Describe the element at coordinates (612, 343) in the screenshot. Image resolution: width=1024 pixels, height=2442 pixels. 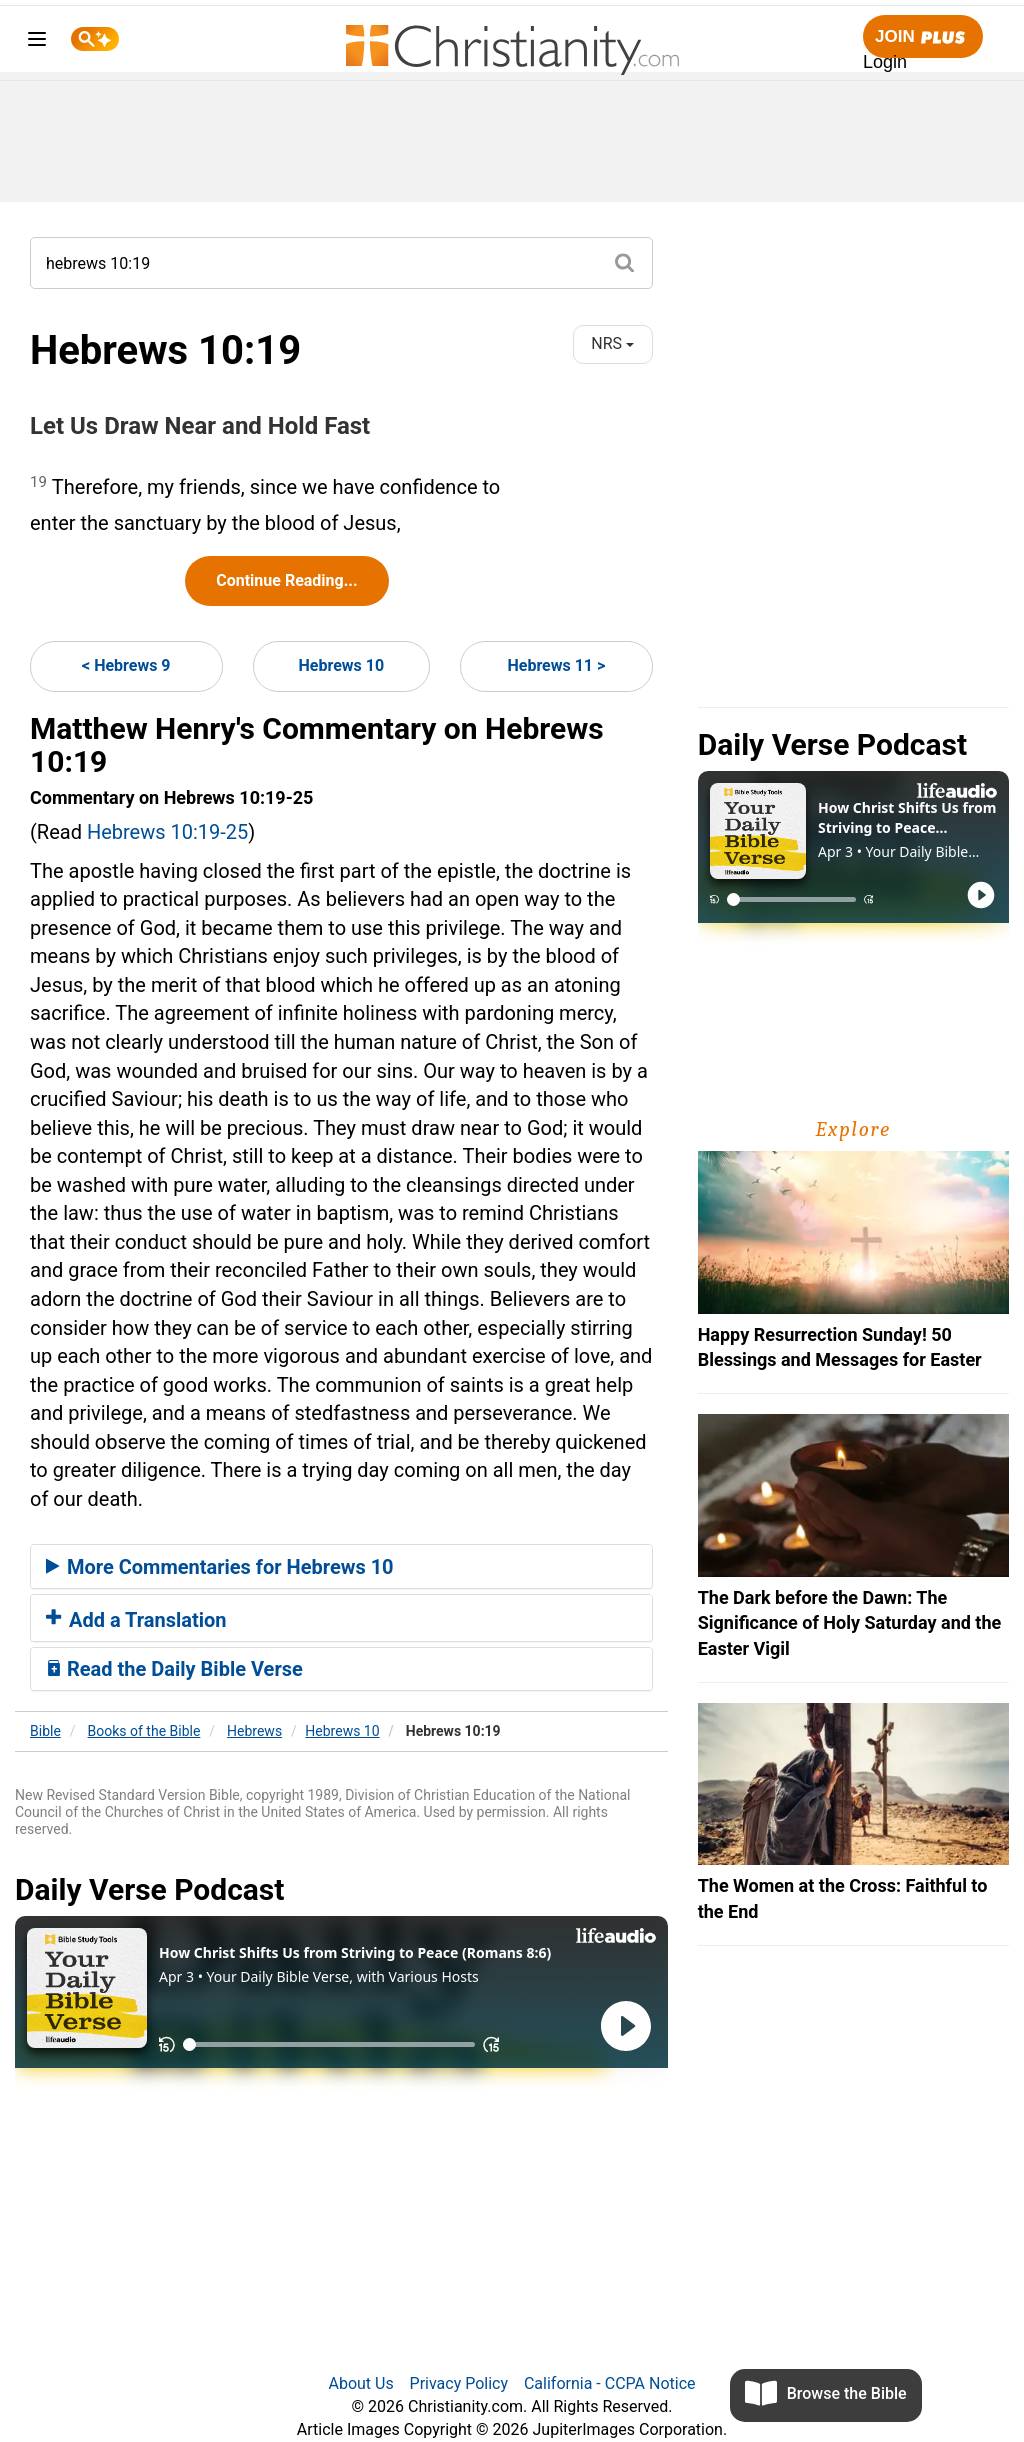
I see `NRS` at that location.